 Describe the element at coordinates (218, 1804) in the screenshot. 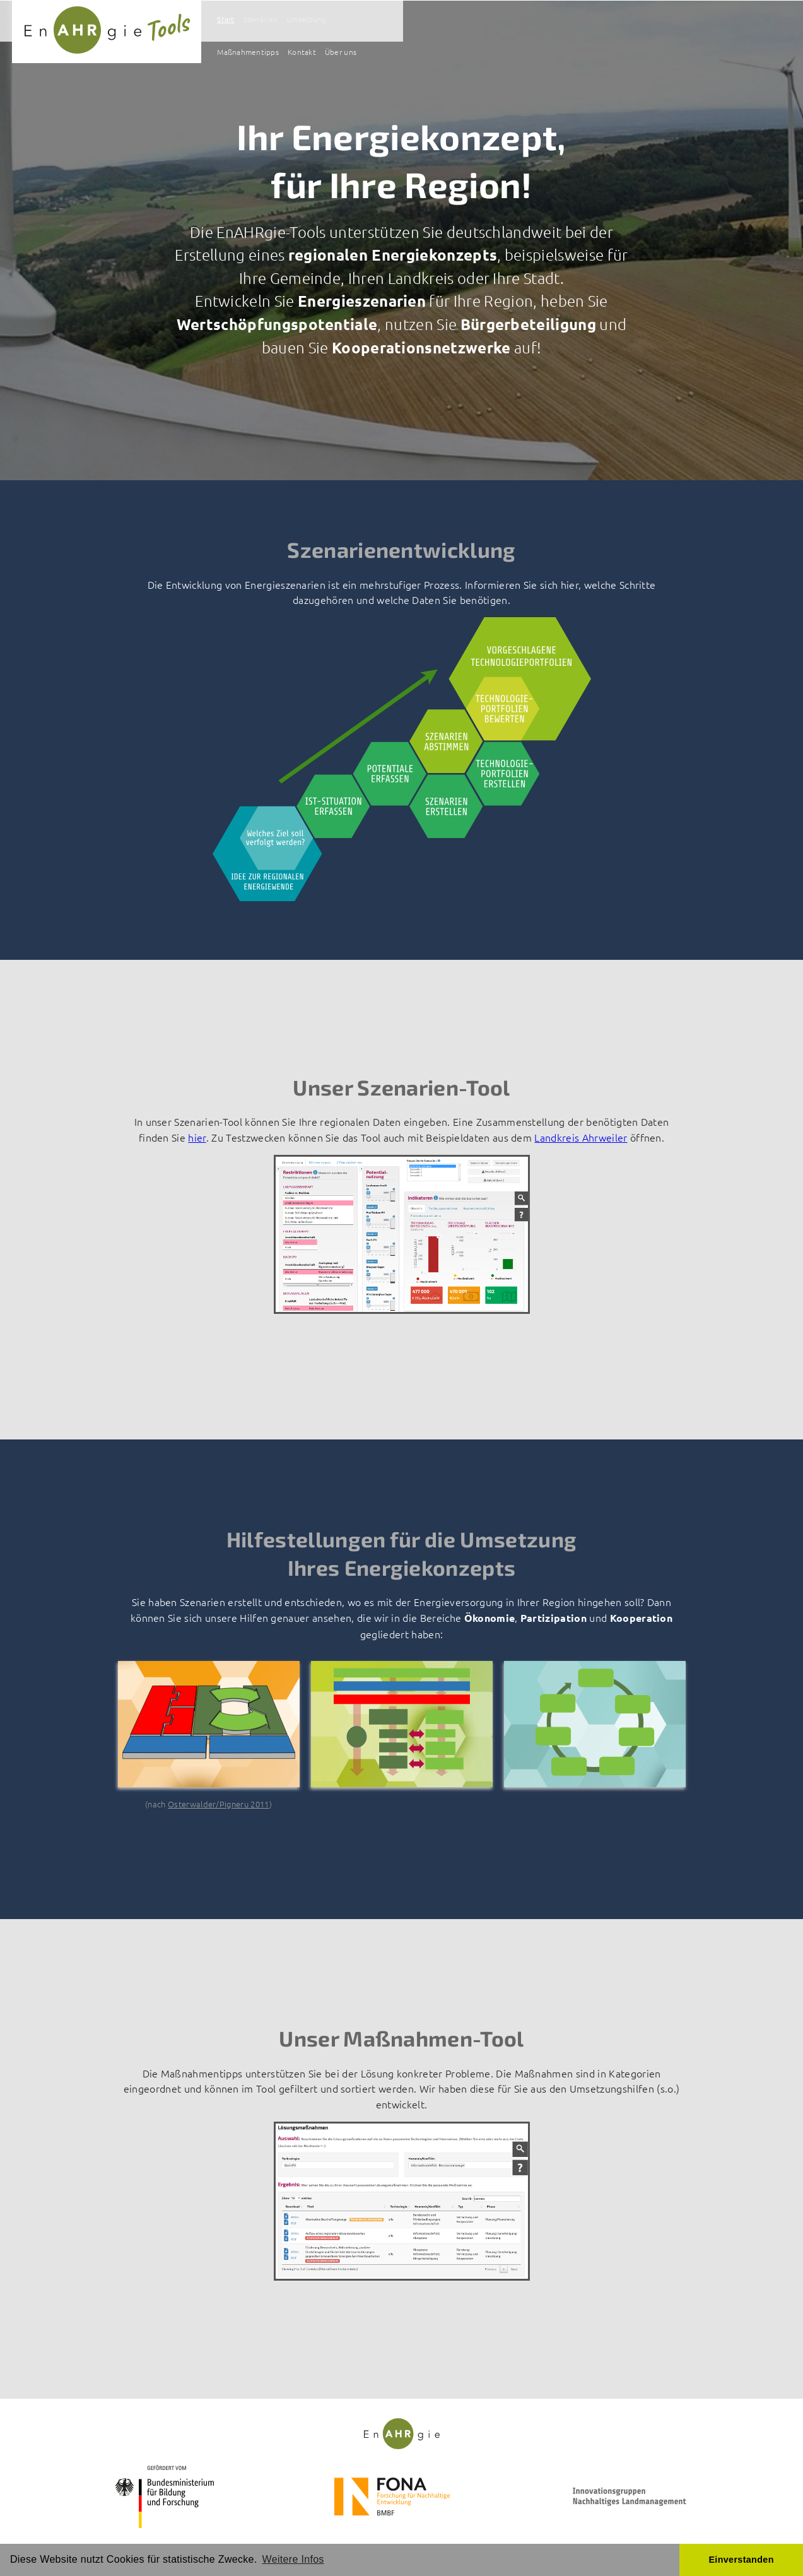

I see `Osterwalder/Pigneru 2011` at that location.